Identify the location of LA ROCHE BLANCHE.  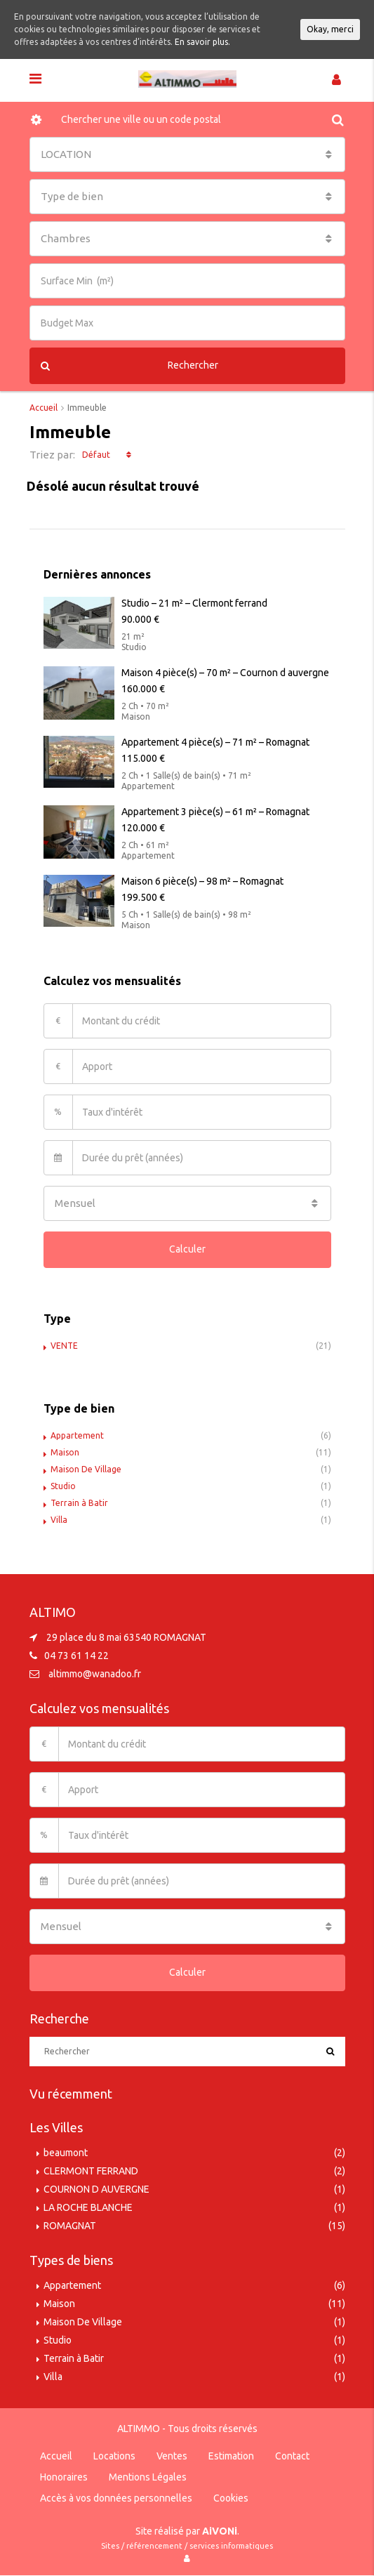
(88, 2207).